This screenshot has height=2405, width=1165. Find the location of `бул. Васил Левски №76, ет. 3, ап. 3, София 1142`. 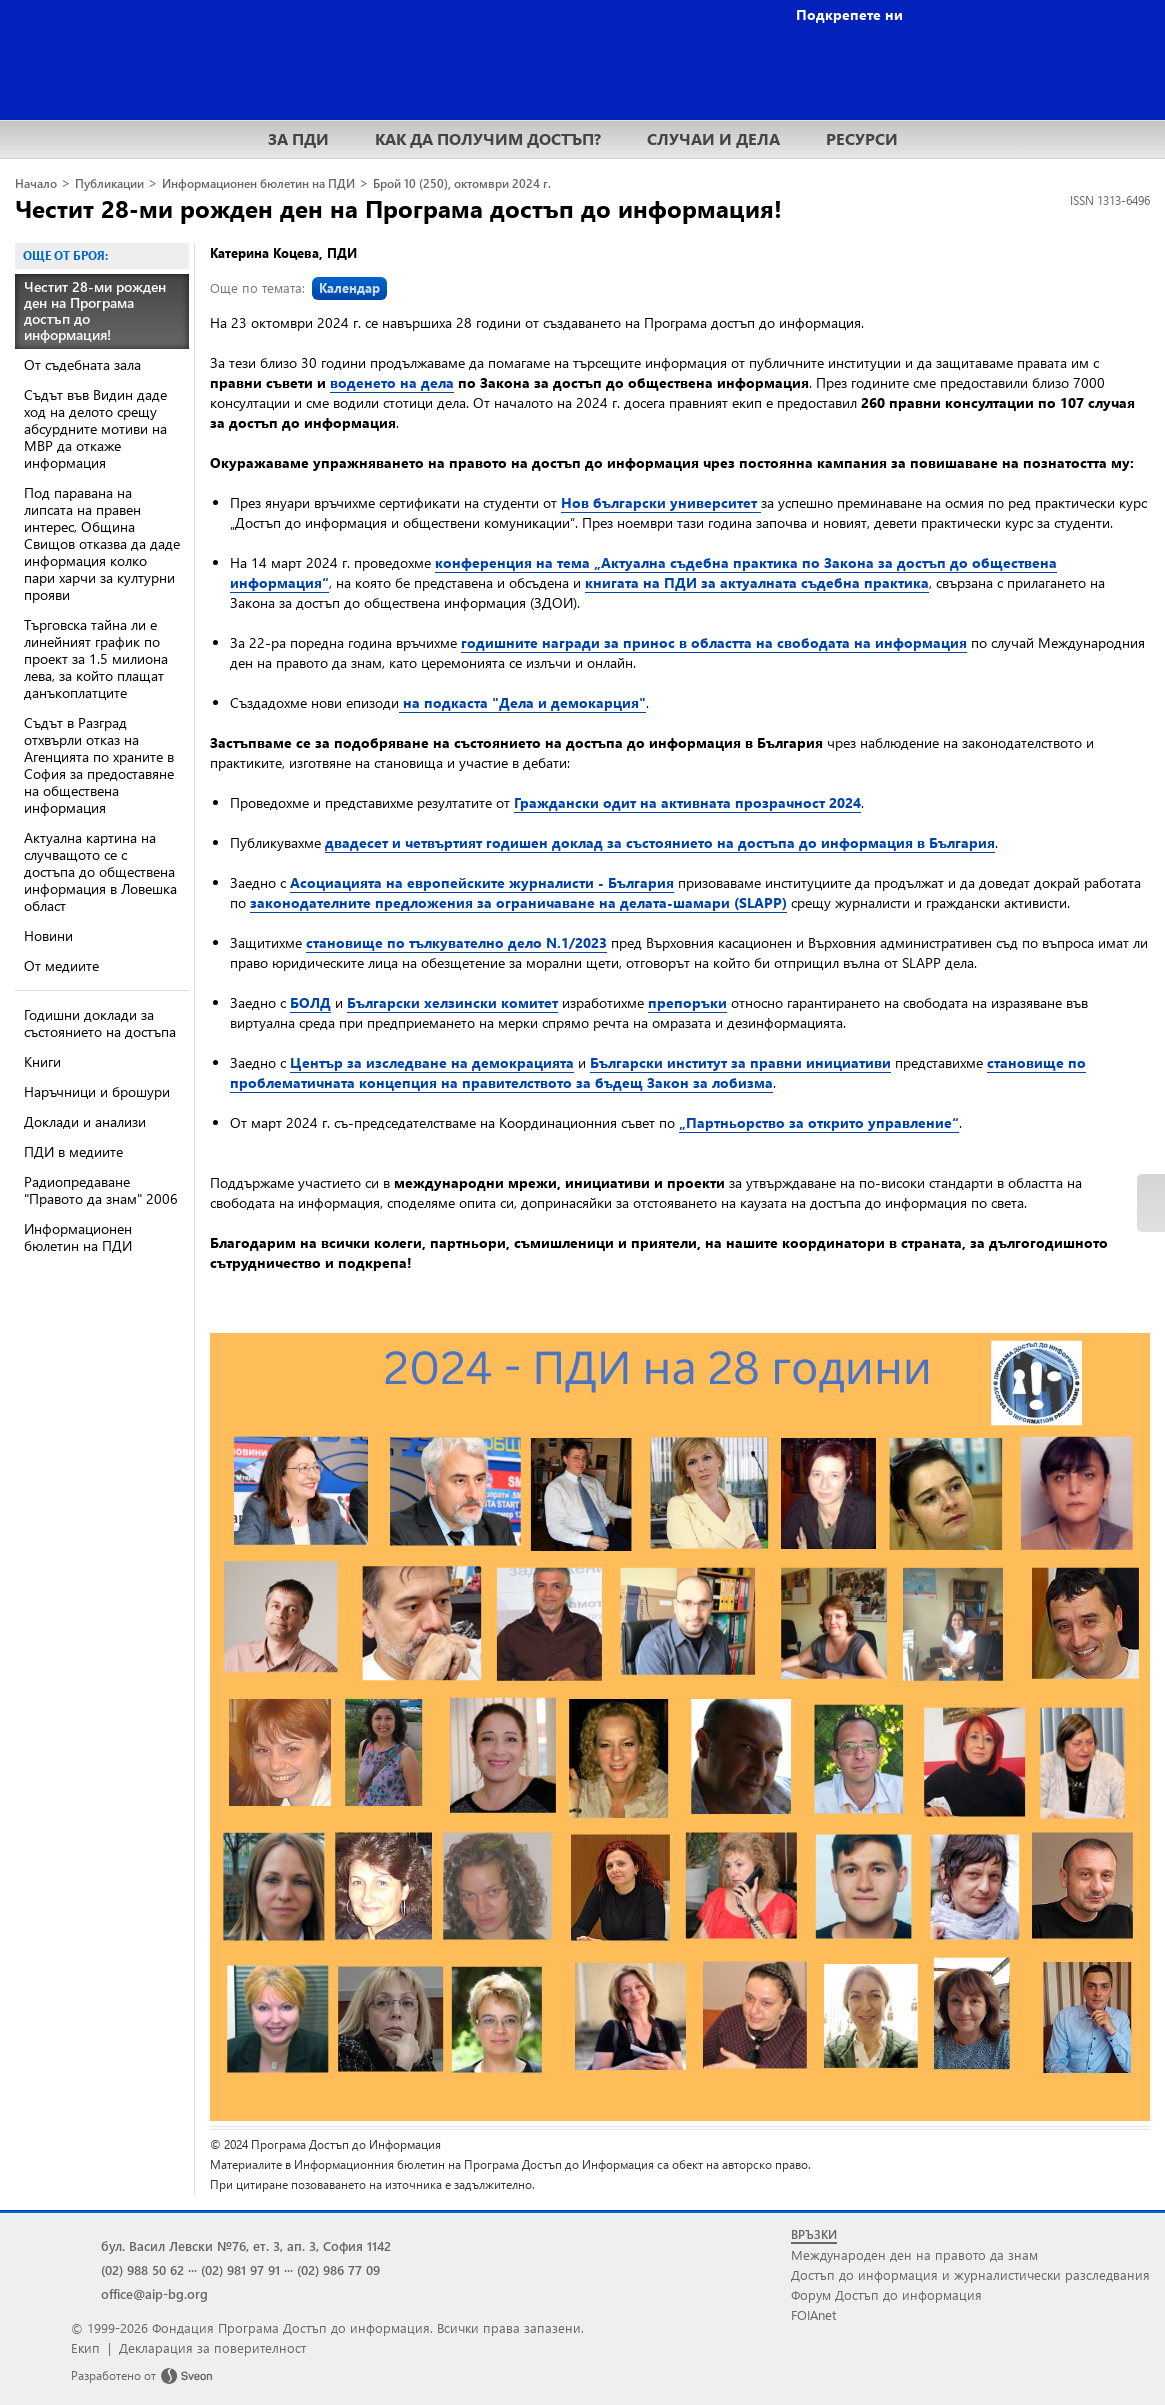

бул. Васил Левски №76, ет. 3, ап. 3, София 1142 is located at coordinates (246, 2245).